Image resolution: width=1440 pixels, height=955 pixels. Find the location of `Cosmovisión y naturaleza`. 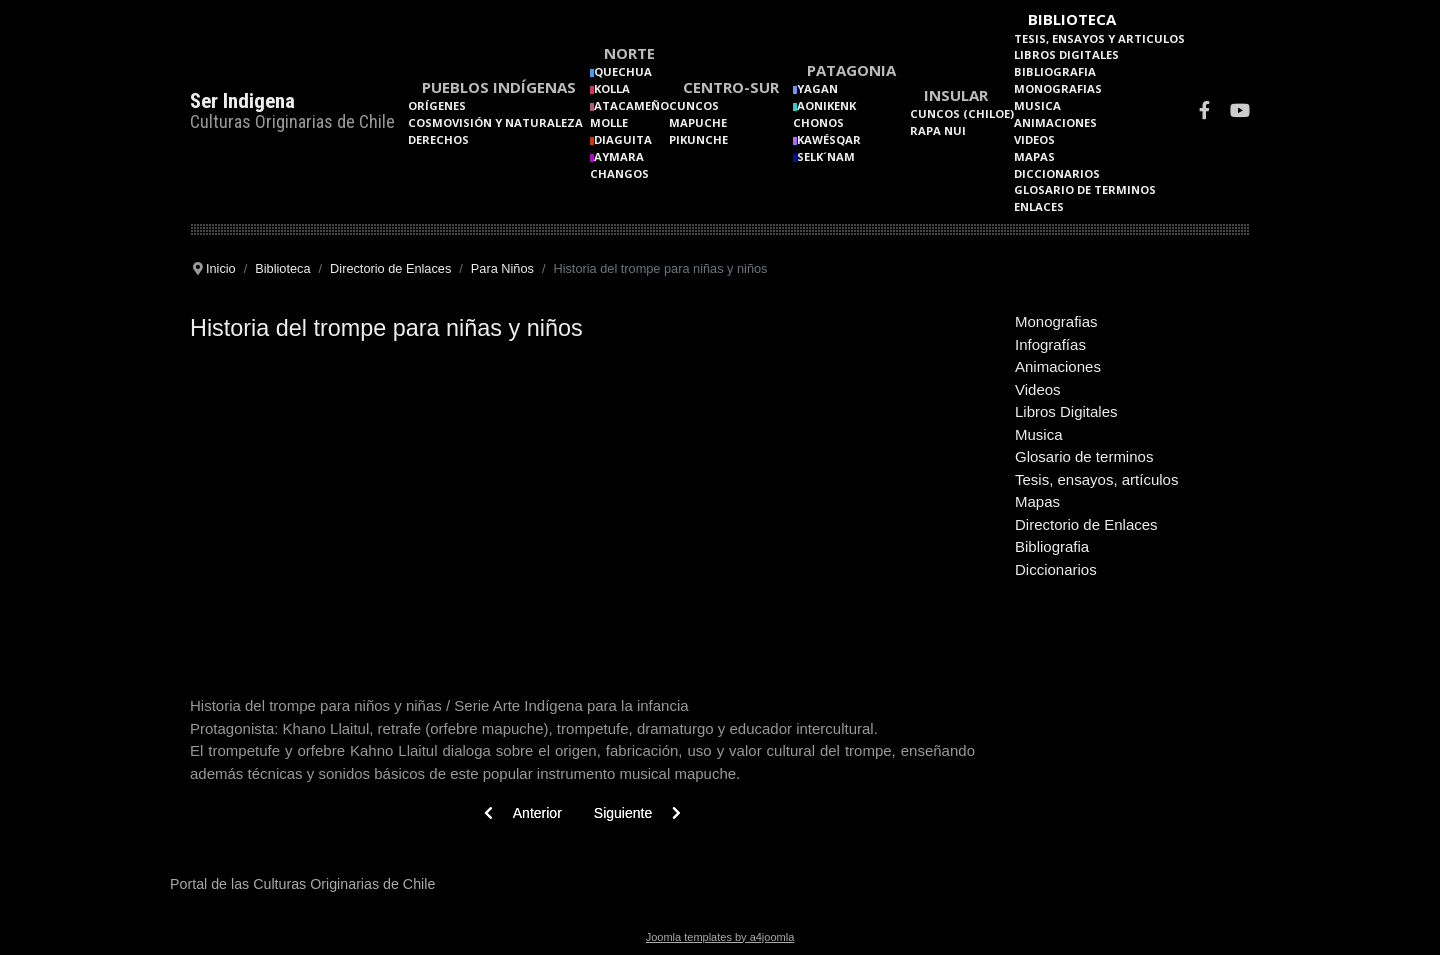

Cosmovisión y naturaleza is located at coordinates (495, 122).